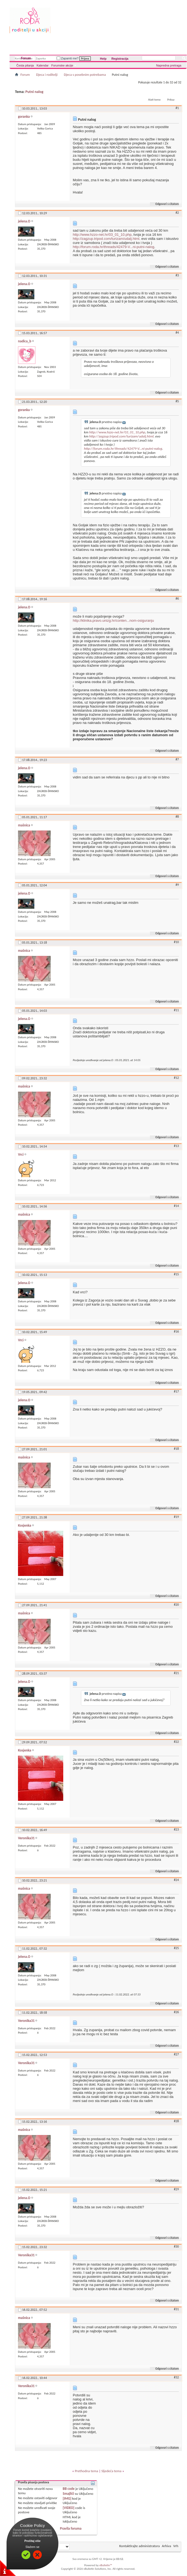  I want to click on Vrh, so click(175, 2546).